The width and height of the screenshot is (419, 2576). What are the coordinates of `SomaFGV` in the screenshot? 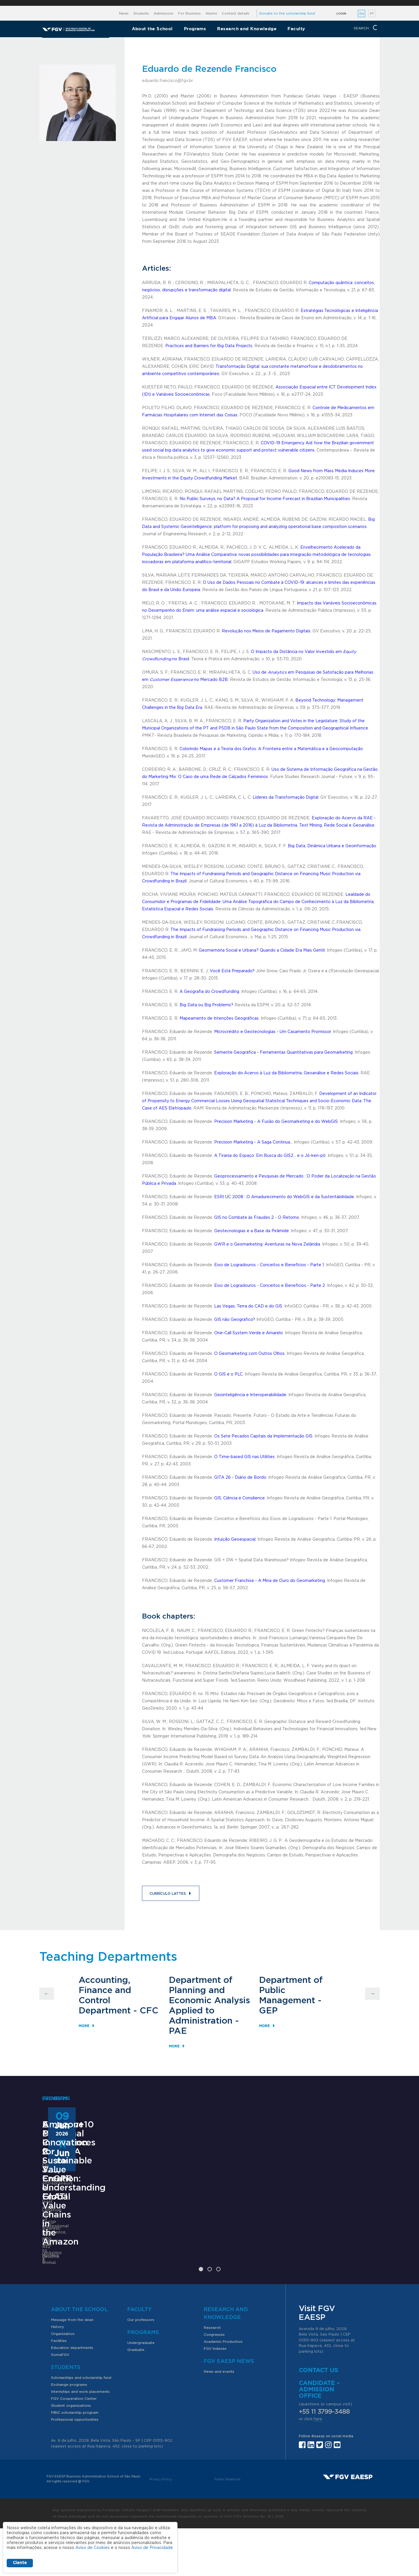 It's located at (60, 2402).